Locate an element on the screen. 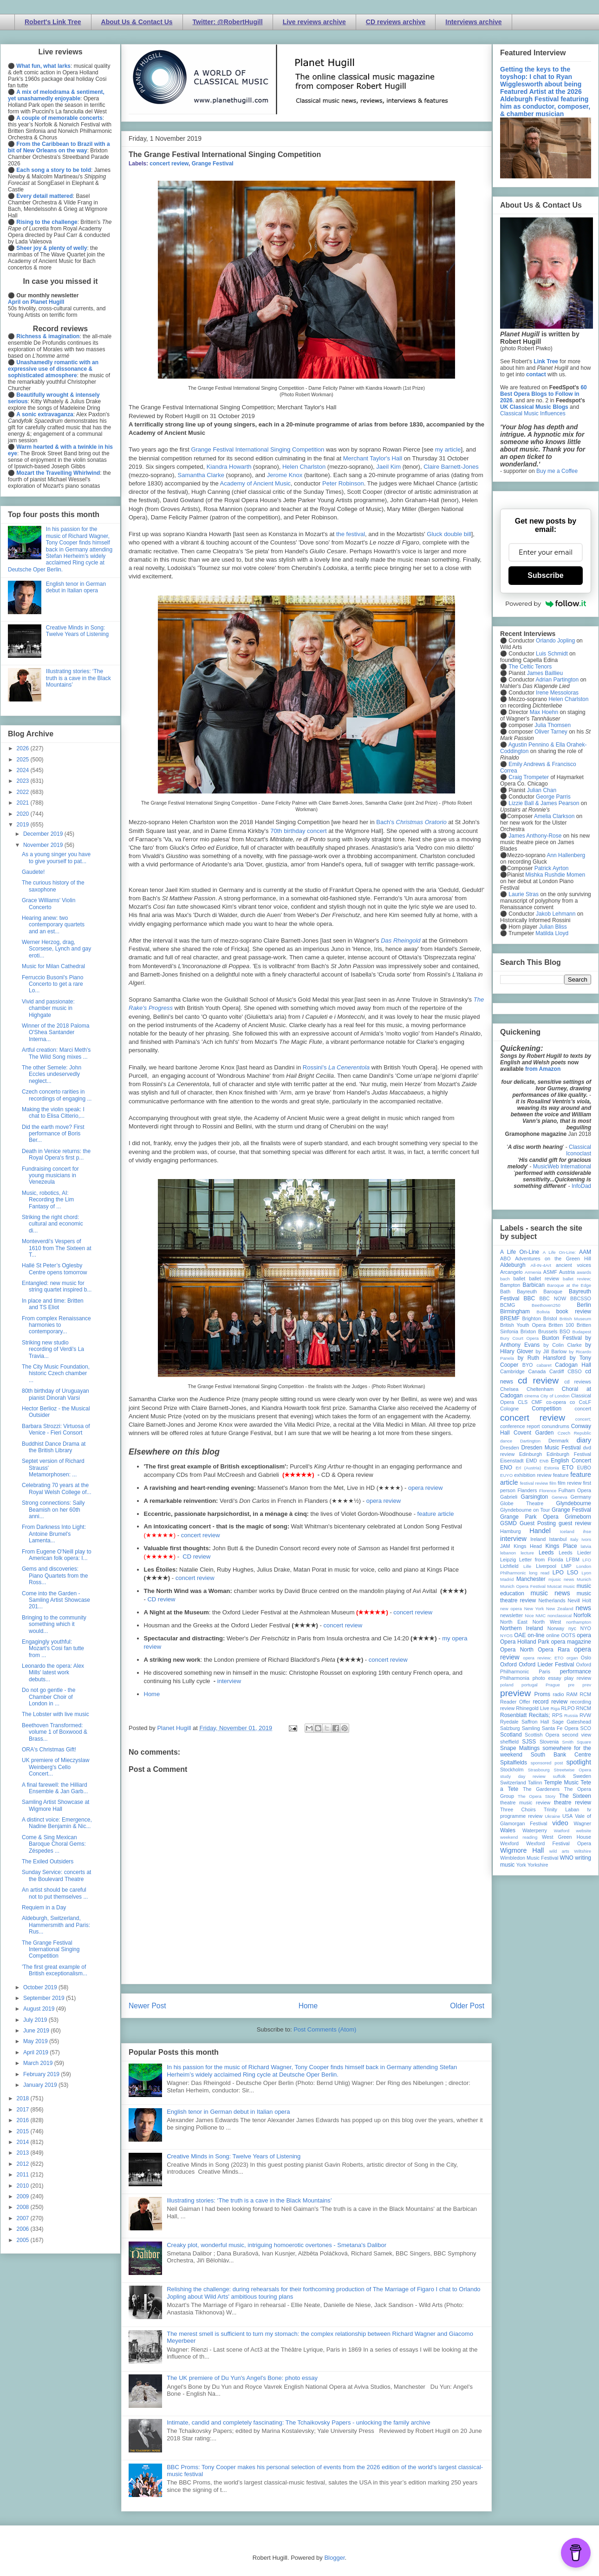 This screenshot has width=599, height=2576. bach is located at coordinates (505, 1278).